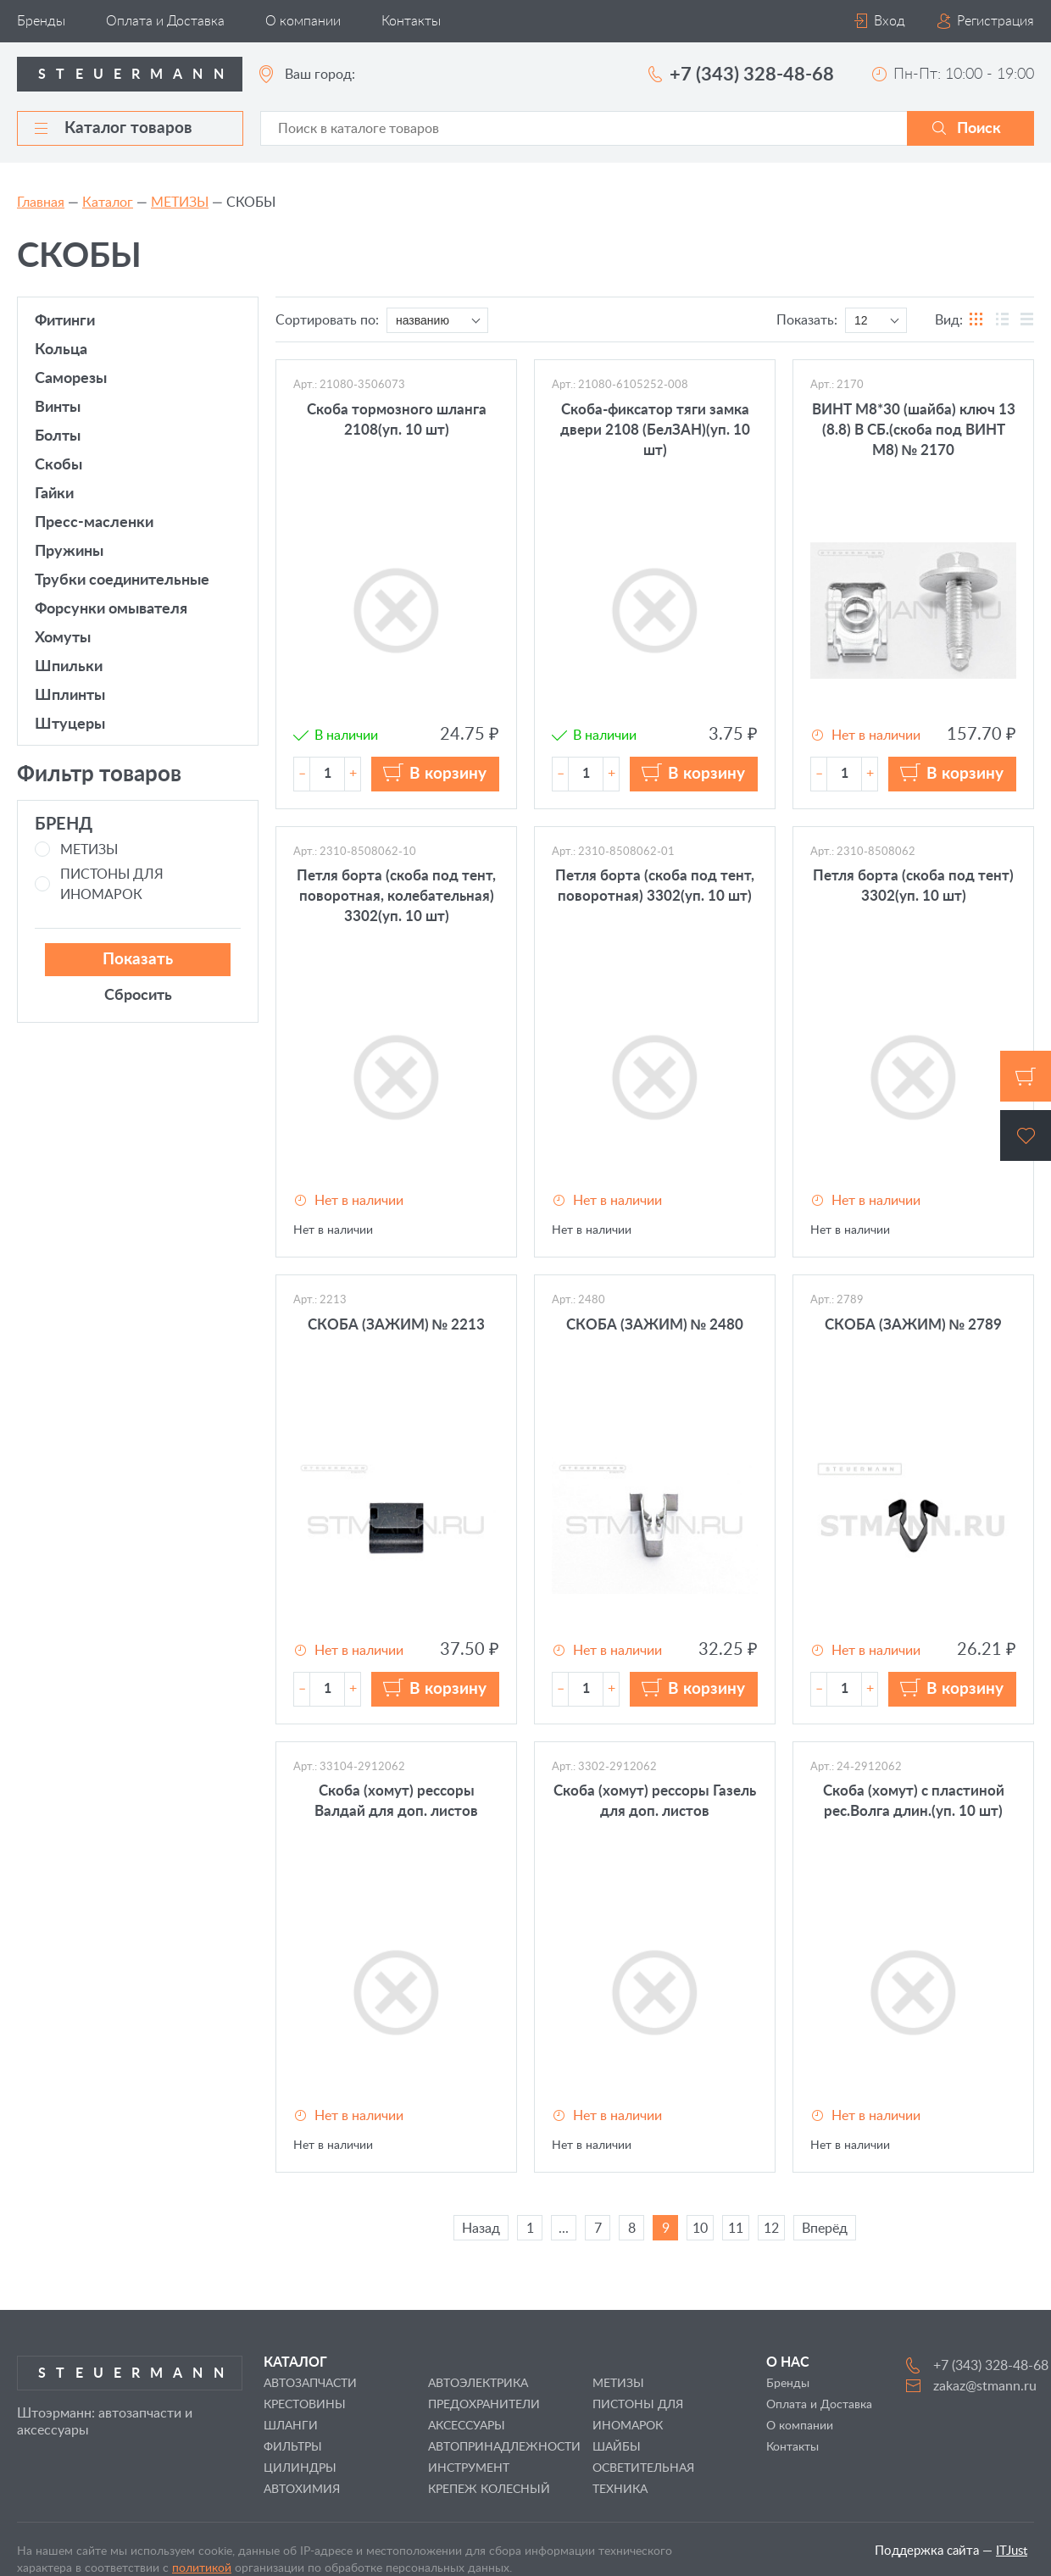 This screenshot has width=1051, height=2576. Describe the element at coordinates (70, 695) in the screenshot. I see `ШПЛИНТЫ` at that location.